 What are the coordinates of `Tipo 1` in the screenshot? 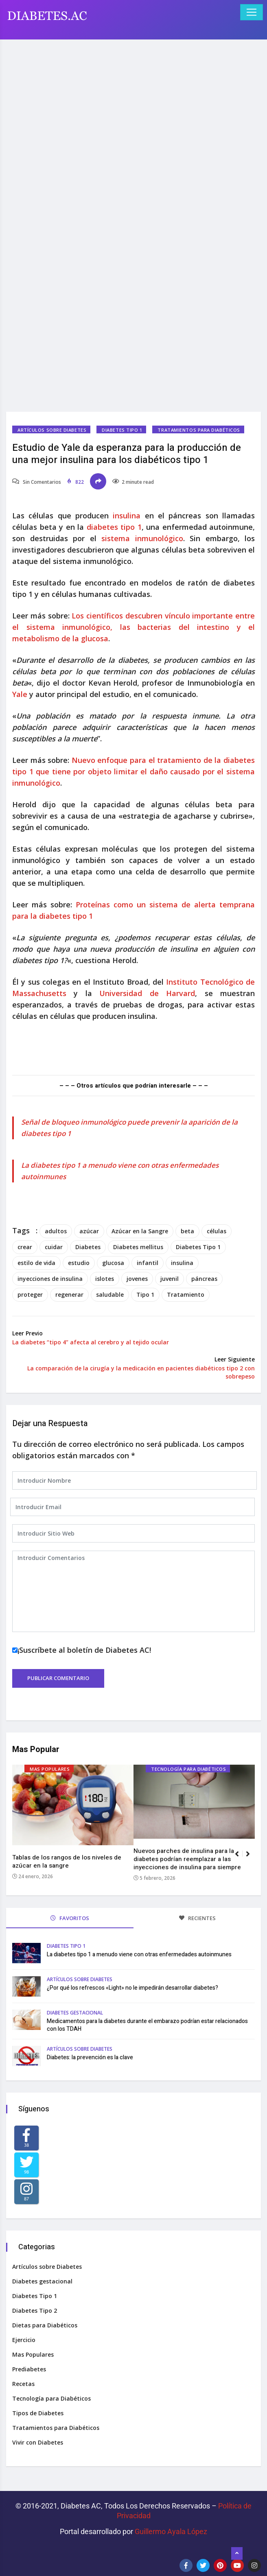 It's located at (145, 1294).